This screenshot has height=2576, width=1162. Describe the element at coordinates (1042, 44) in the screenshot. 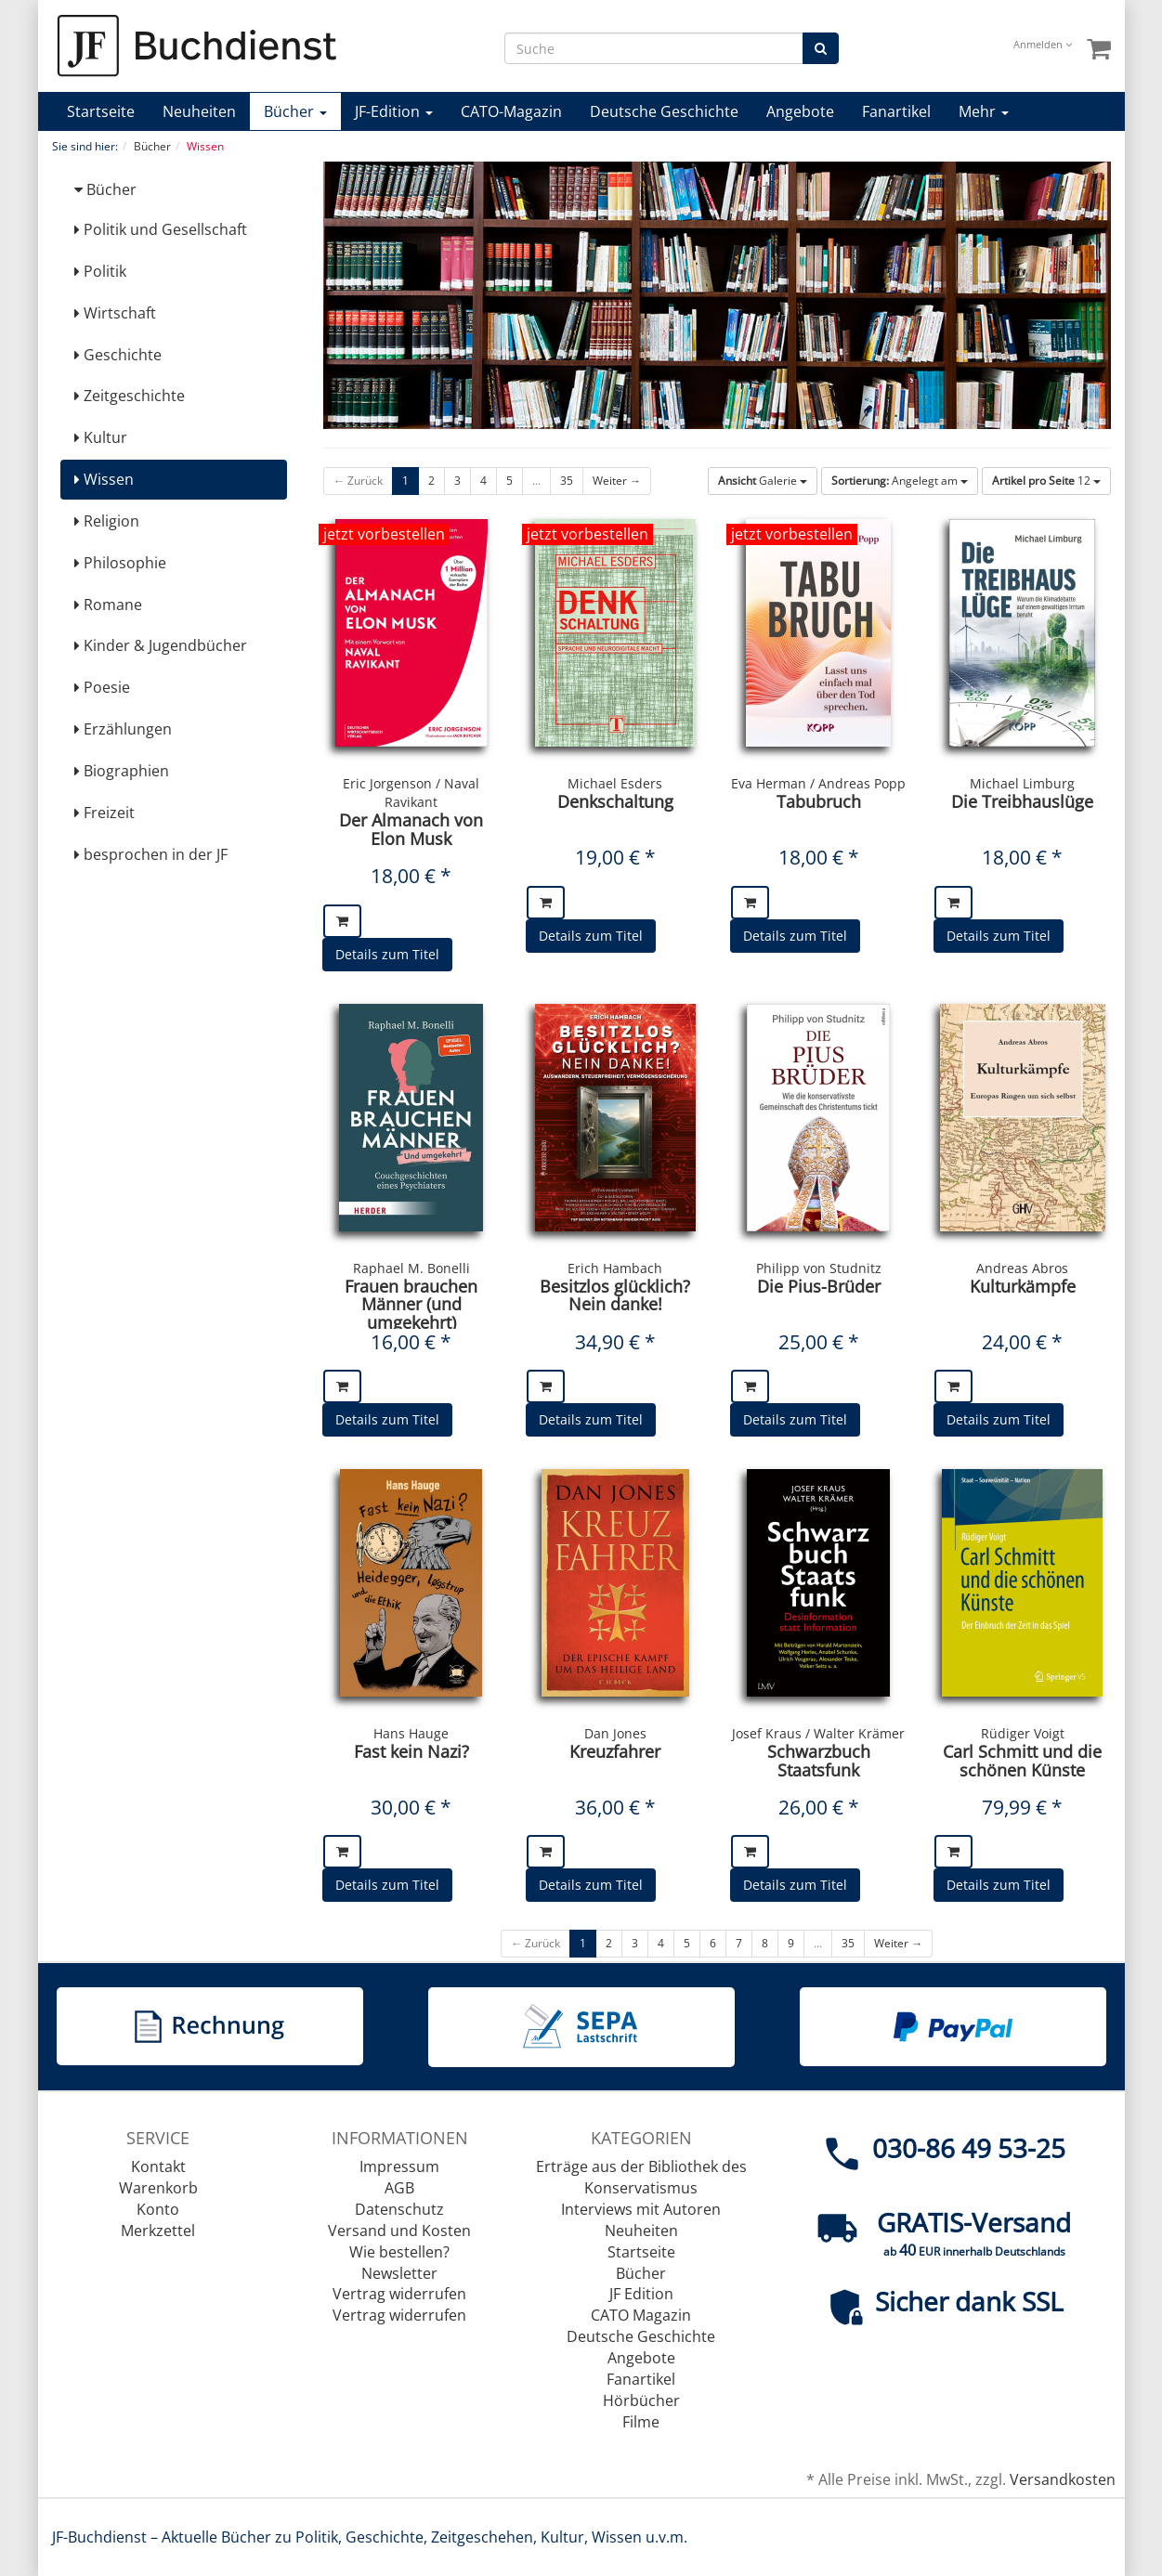

I see `Anmelden` at that location.